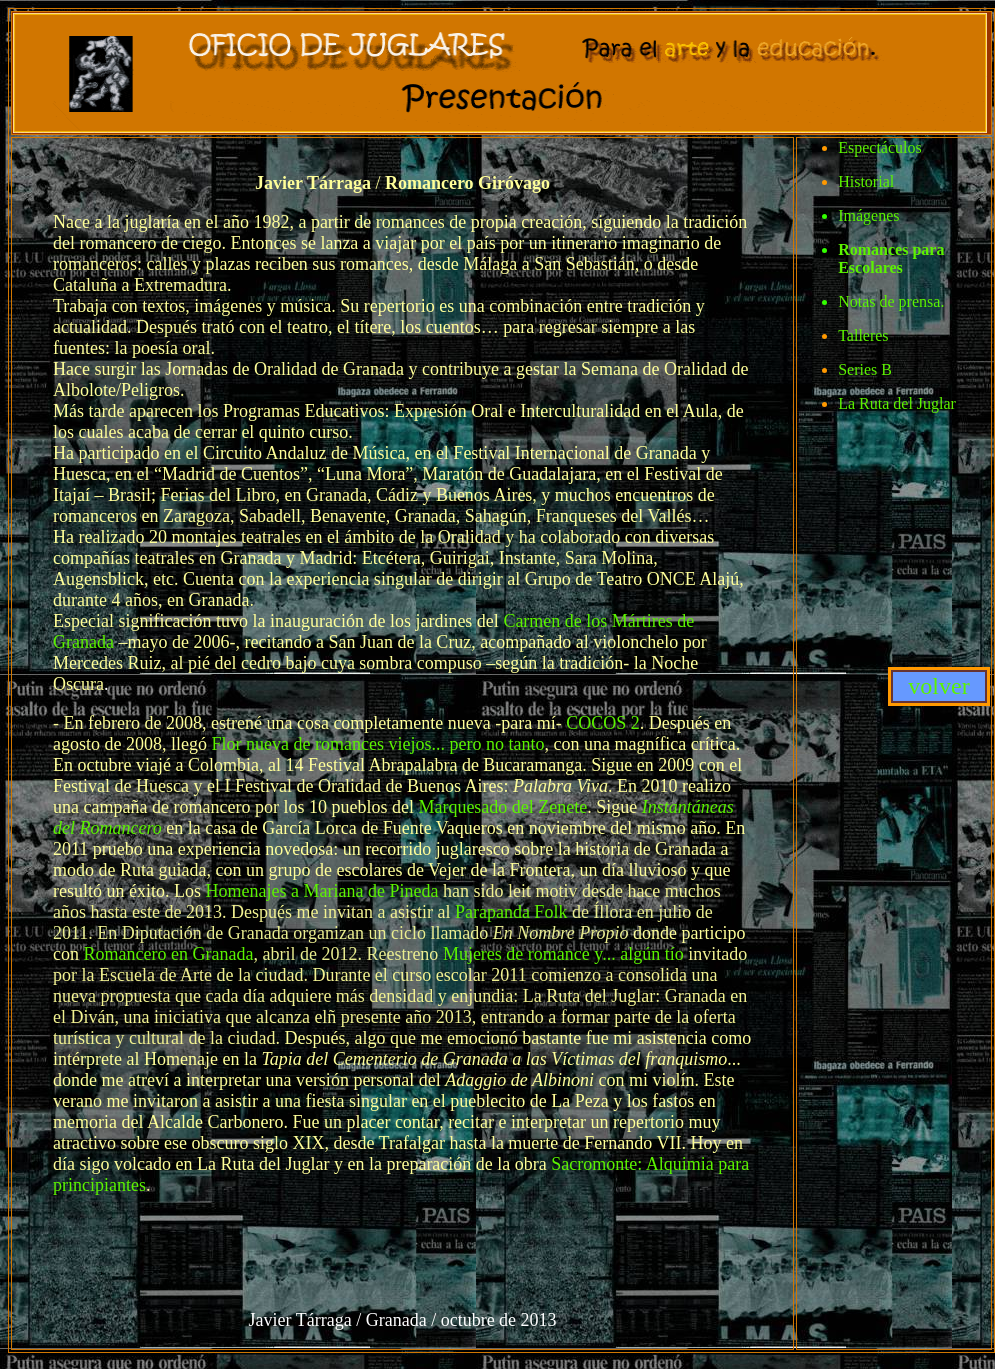 The image size is (995, 1369). I want to click on La Ruta del Juglar, so click(897, 403).